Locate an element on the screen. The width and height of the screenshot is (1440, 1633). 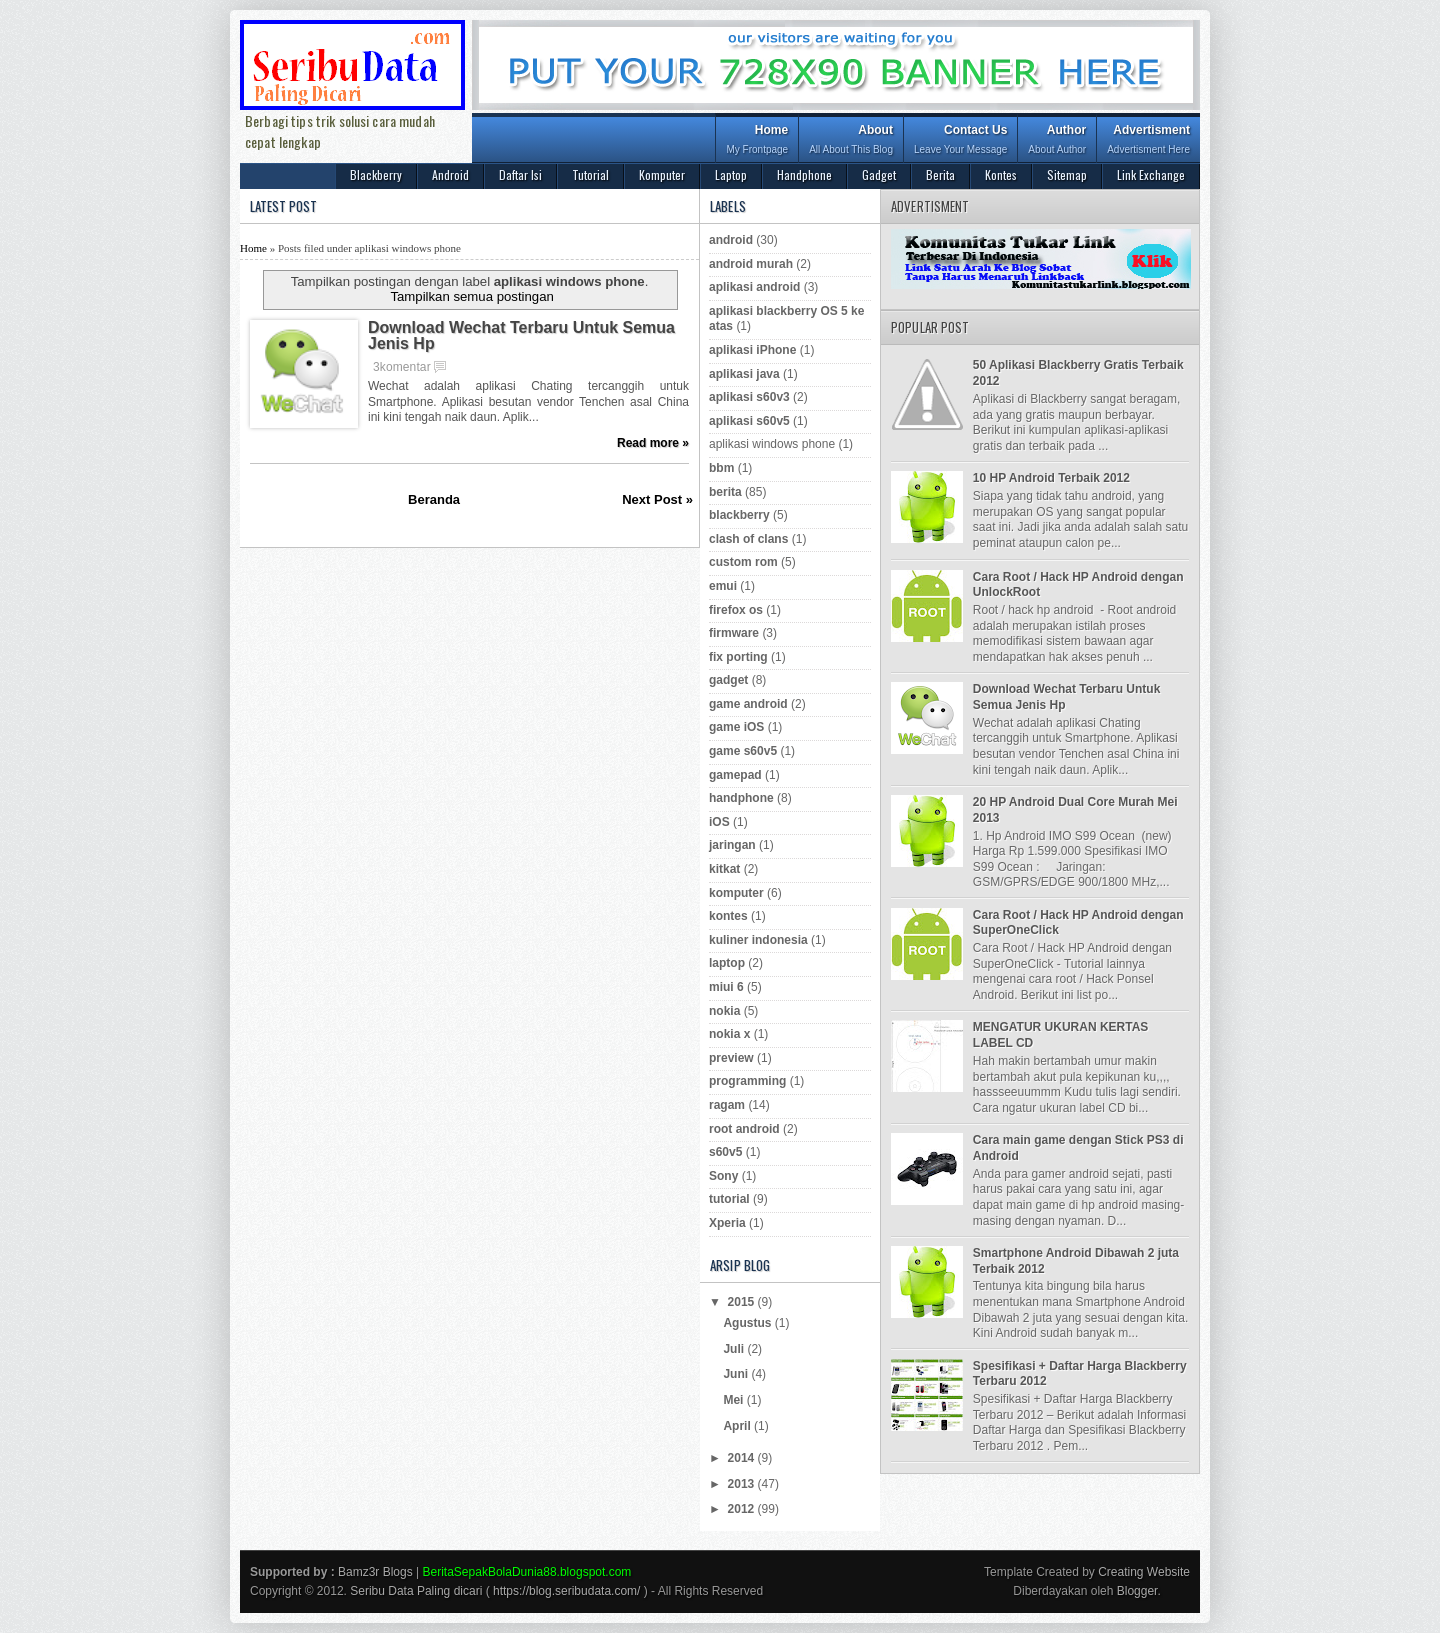
2015 is located at coordinates (743, 1302).